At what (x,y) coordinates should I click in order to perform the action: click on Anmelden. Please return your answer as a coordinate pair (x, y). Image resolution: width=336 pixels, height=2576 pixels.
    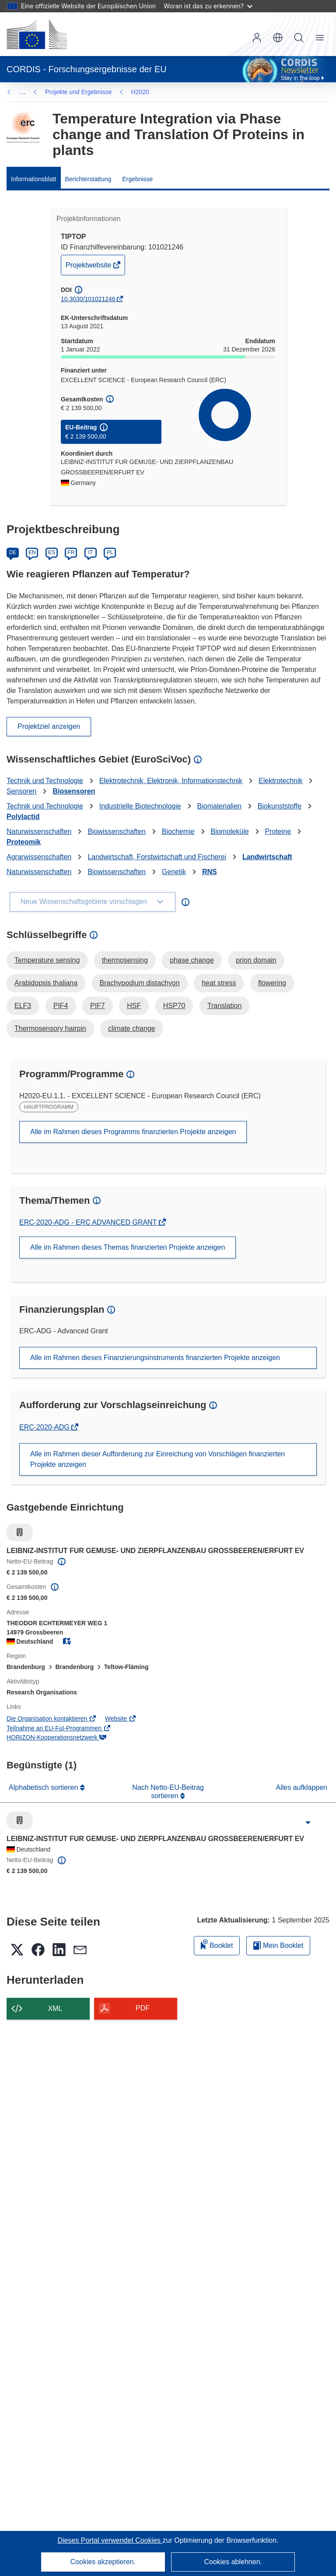
    Looking at the image, I should click on (257, 37).